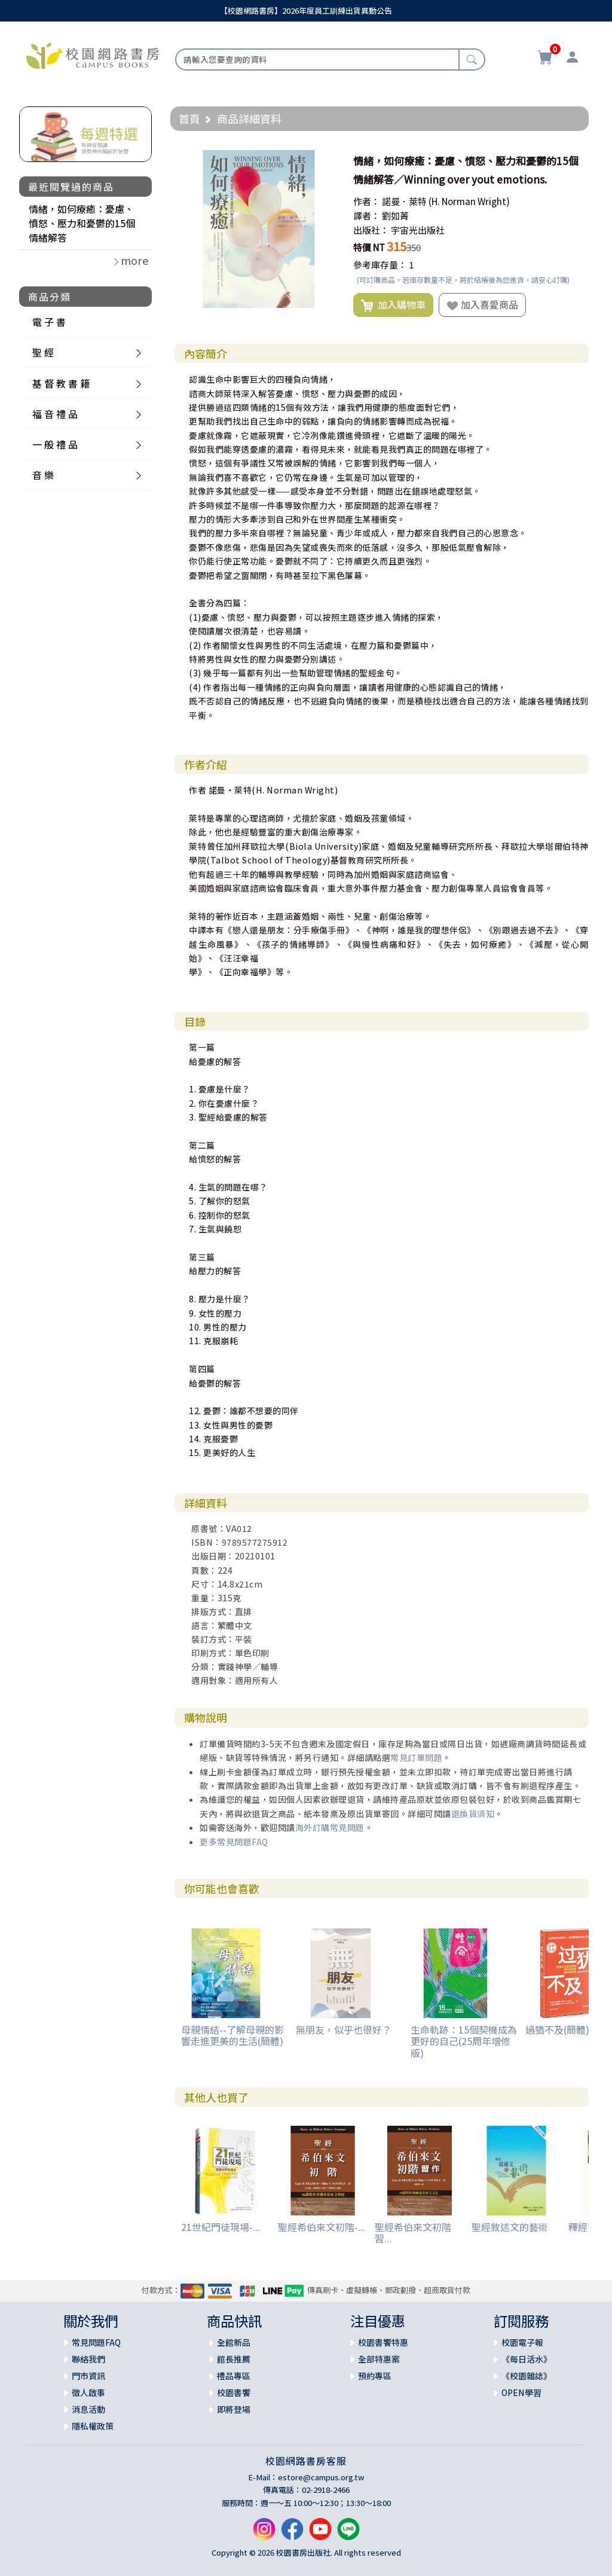 The height and width of the screenshot is (2576, 612). I want to click on 館長推薦, so click(233, 2359).